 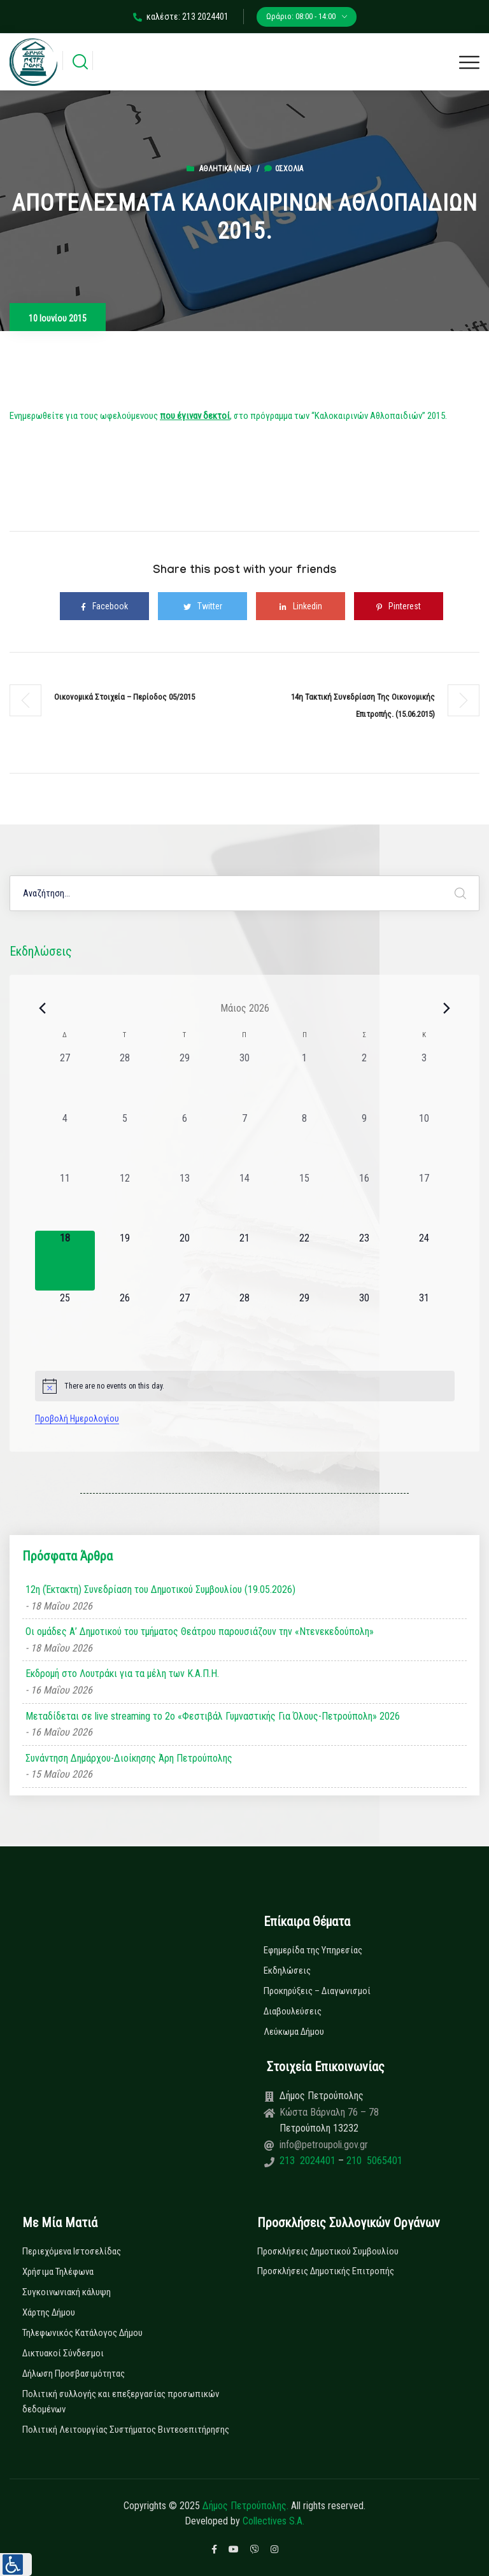 I want to click on [9 Μαΐου, 0 εκδηλώσεις, past day], so click(x=364, y=1141).